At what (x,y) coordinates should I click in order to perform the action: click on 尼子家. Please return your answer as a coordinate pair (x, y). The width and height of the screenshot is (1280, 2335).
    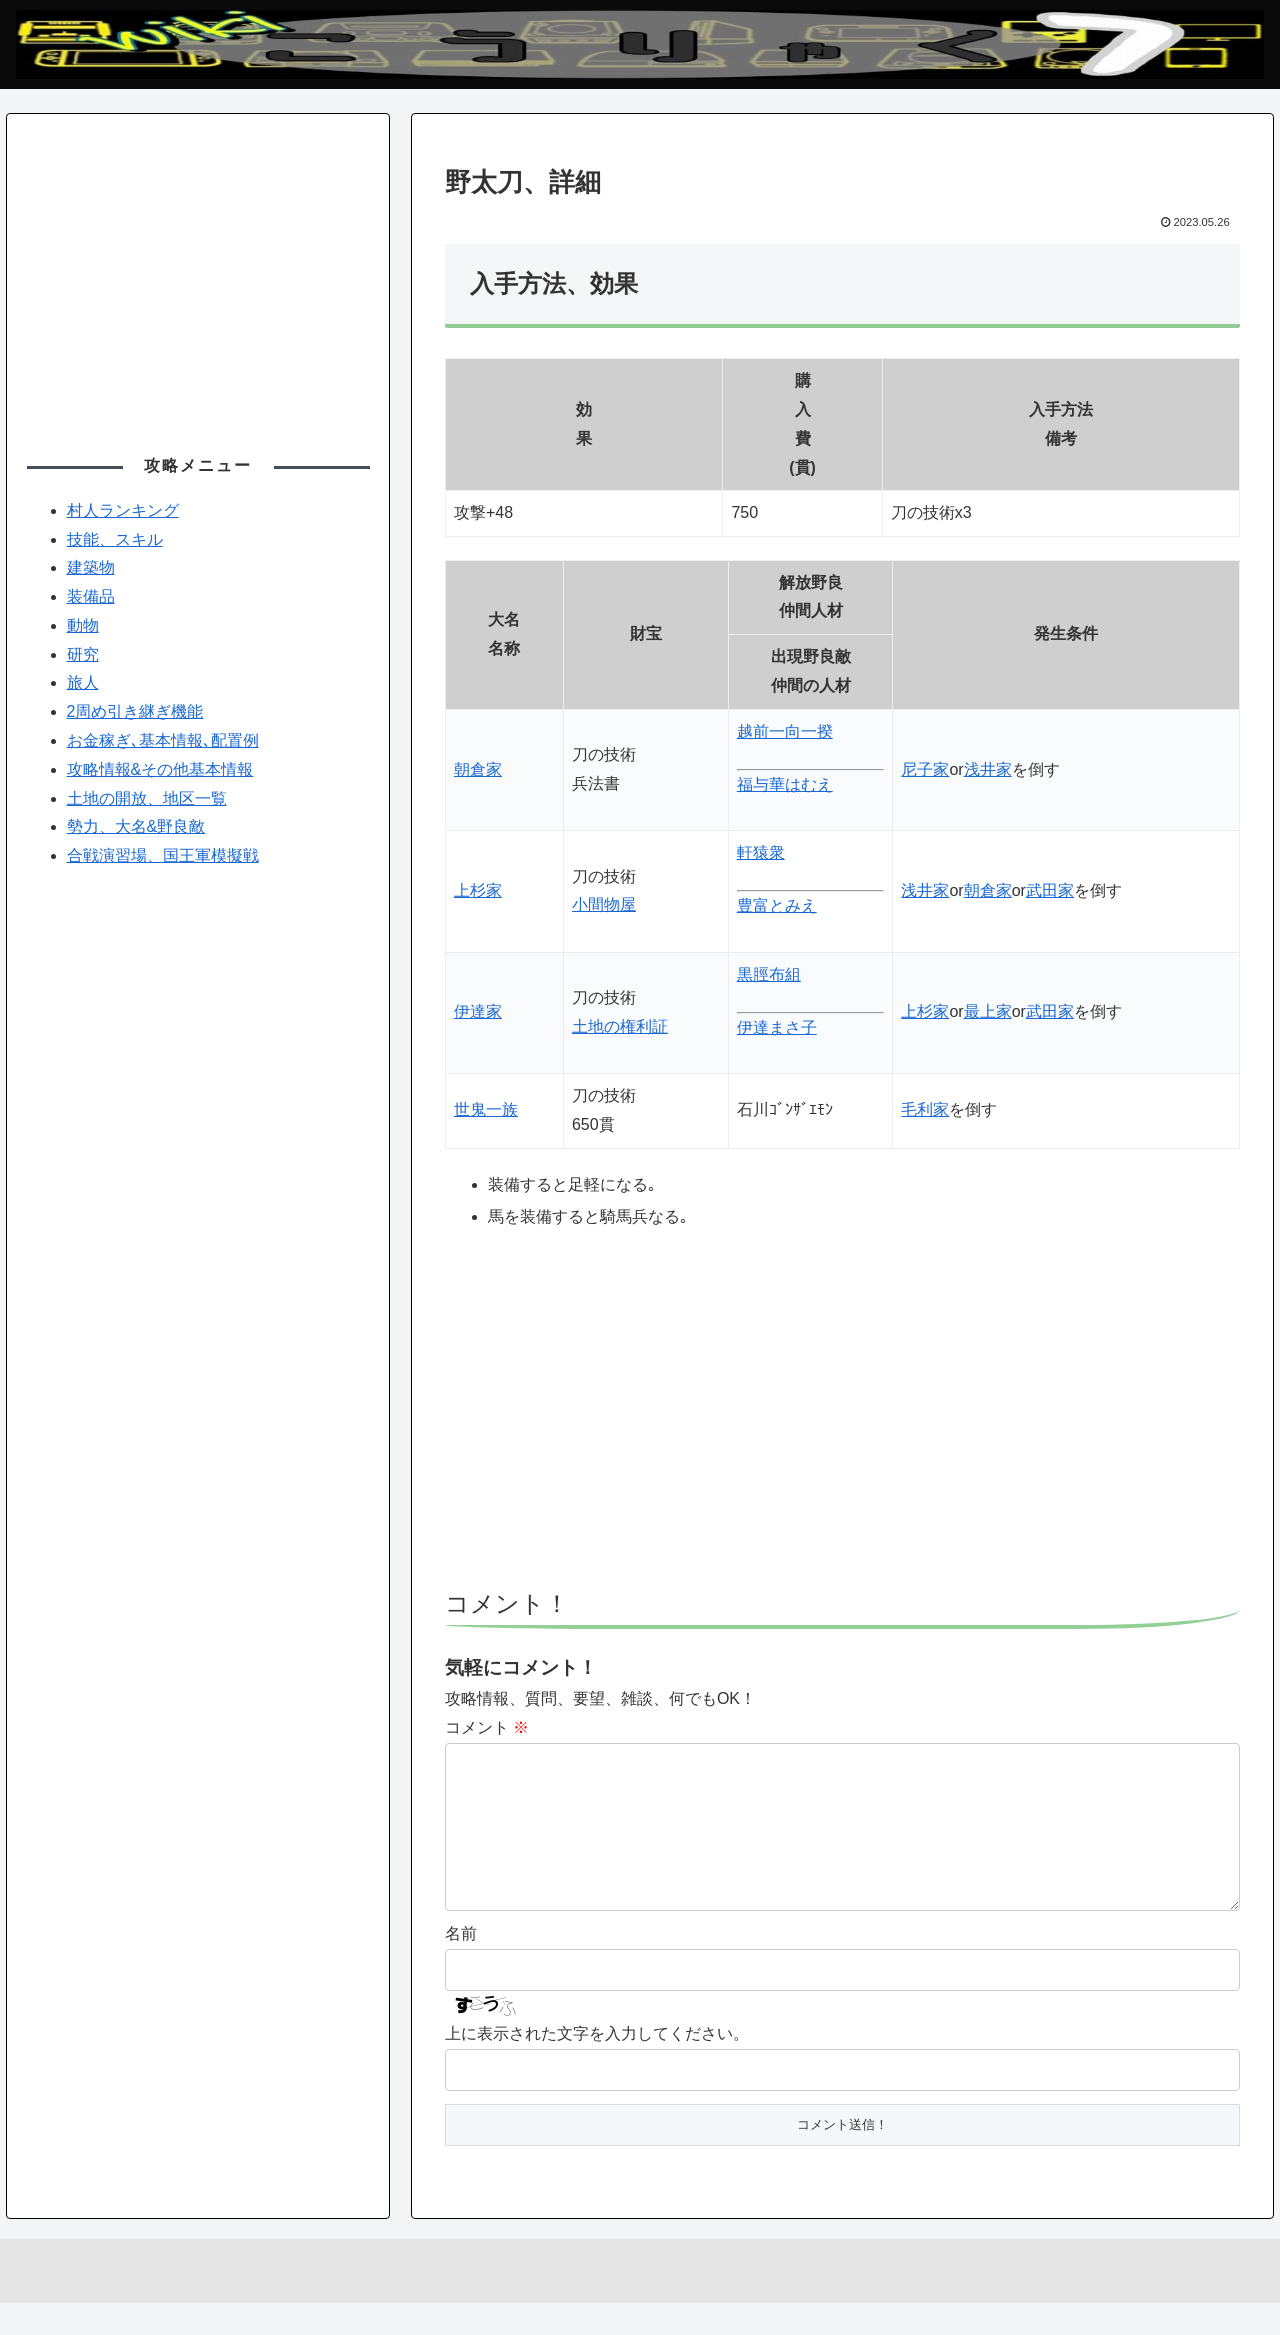
    Looking at the image, I should click on (925, 769).